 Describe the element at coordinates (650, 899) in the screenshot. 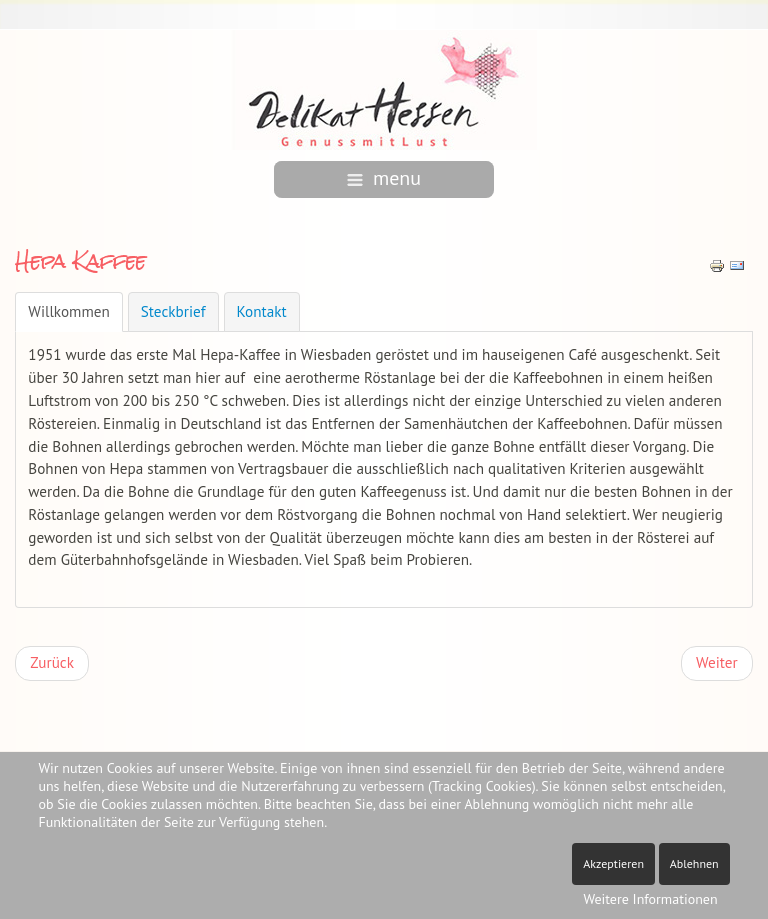

I see `Weitere Informationen` at that location.